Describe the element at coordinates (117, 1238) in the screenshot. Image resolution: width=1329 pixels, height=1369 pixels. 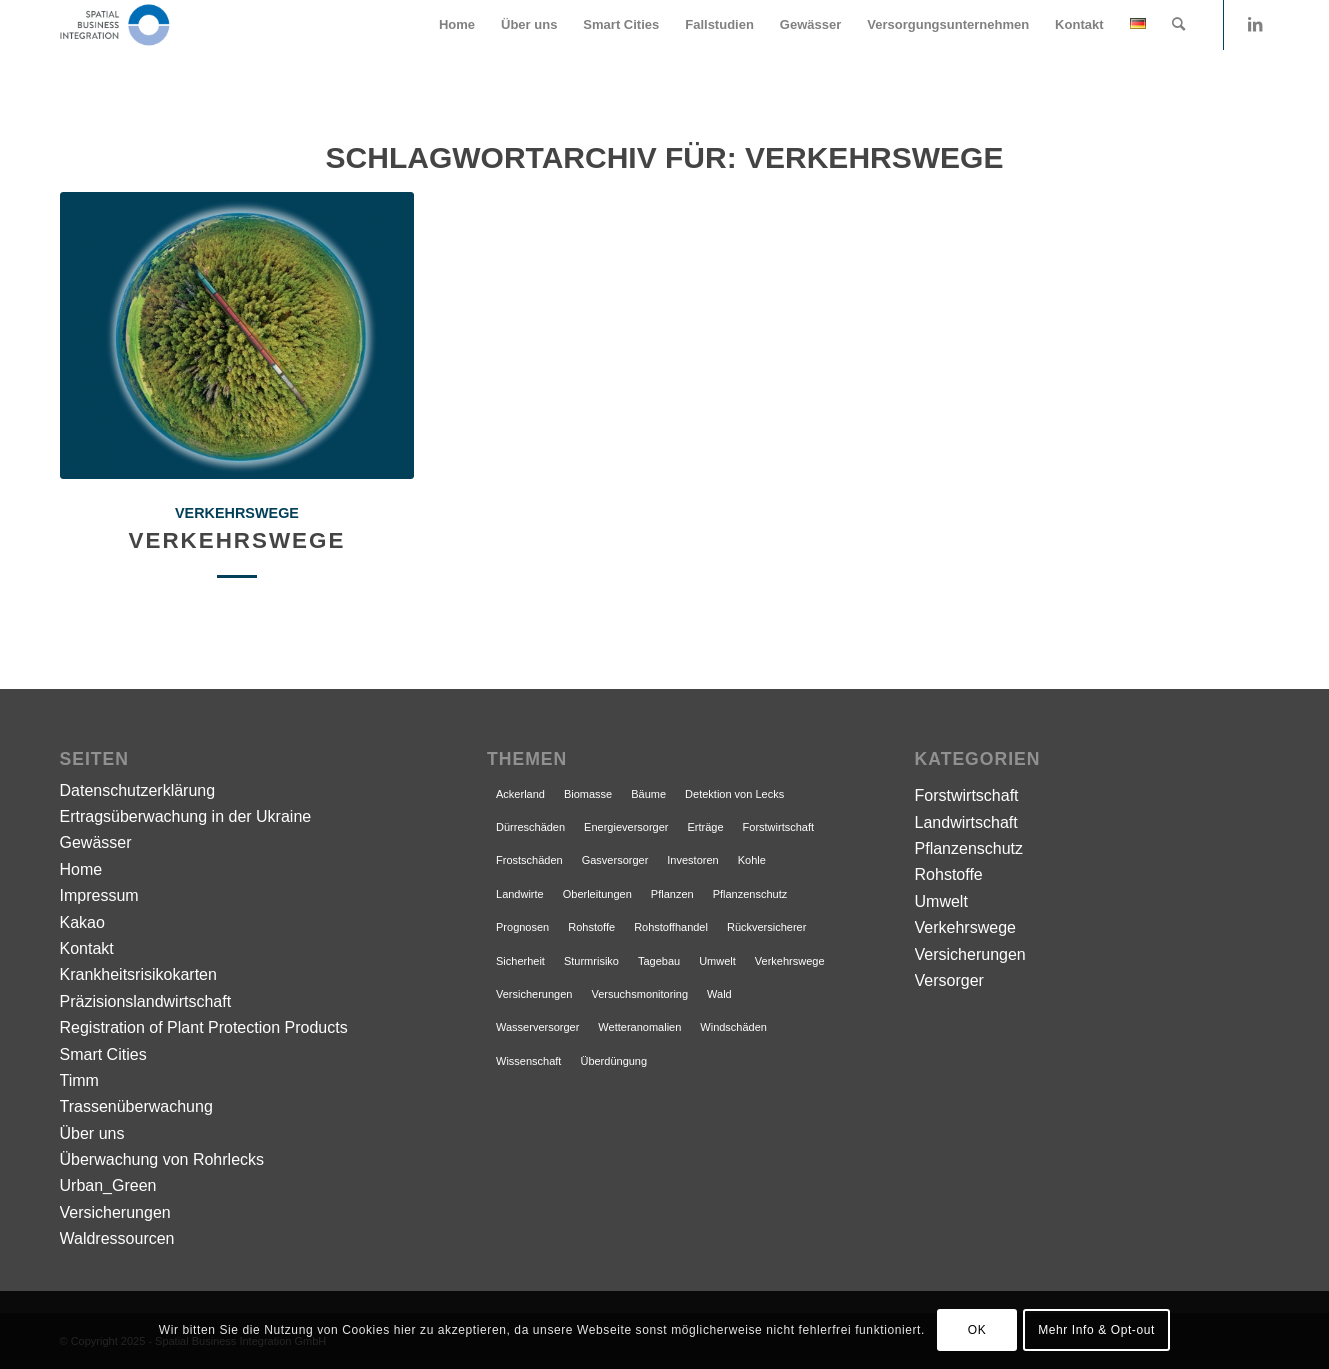
I see `Waldressourcen` at that location.